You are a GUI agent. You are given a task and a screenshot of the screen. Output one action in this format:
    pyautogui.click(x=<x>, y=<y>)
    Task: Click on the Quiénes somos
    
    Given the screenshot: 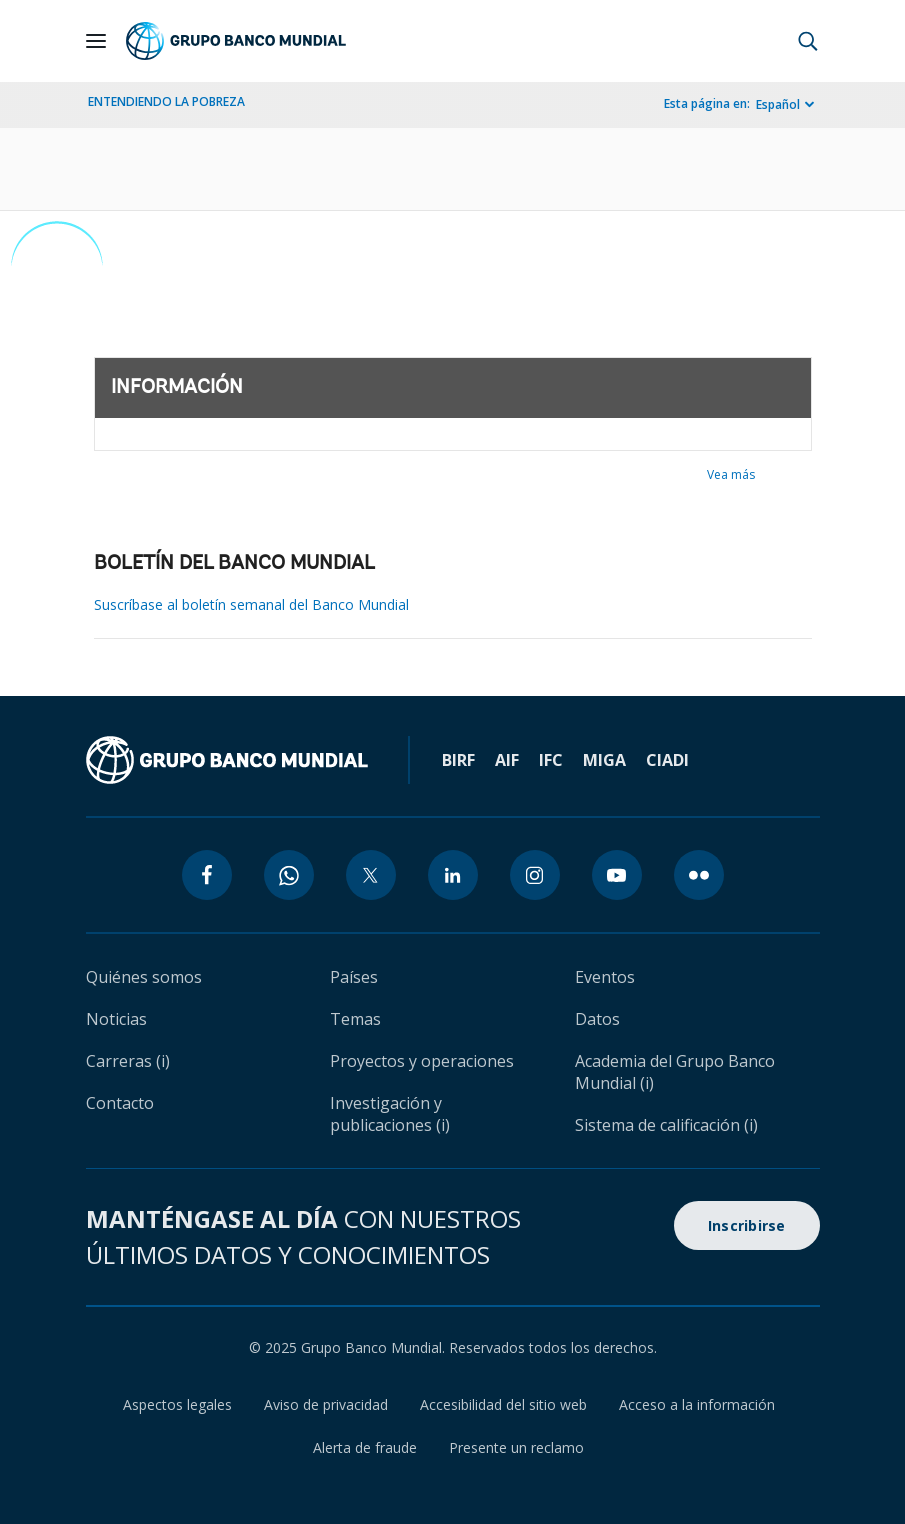 What is the action you would take?
    pyautogui.click(x=144, y=977)
    